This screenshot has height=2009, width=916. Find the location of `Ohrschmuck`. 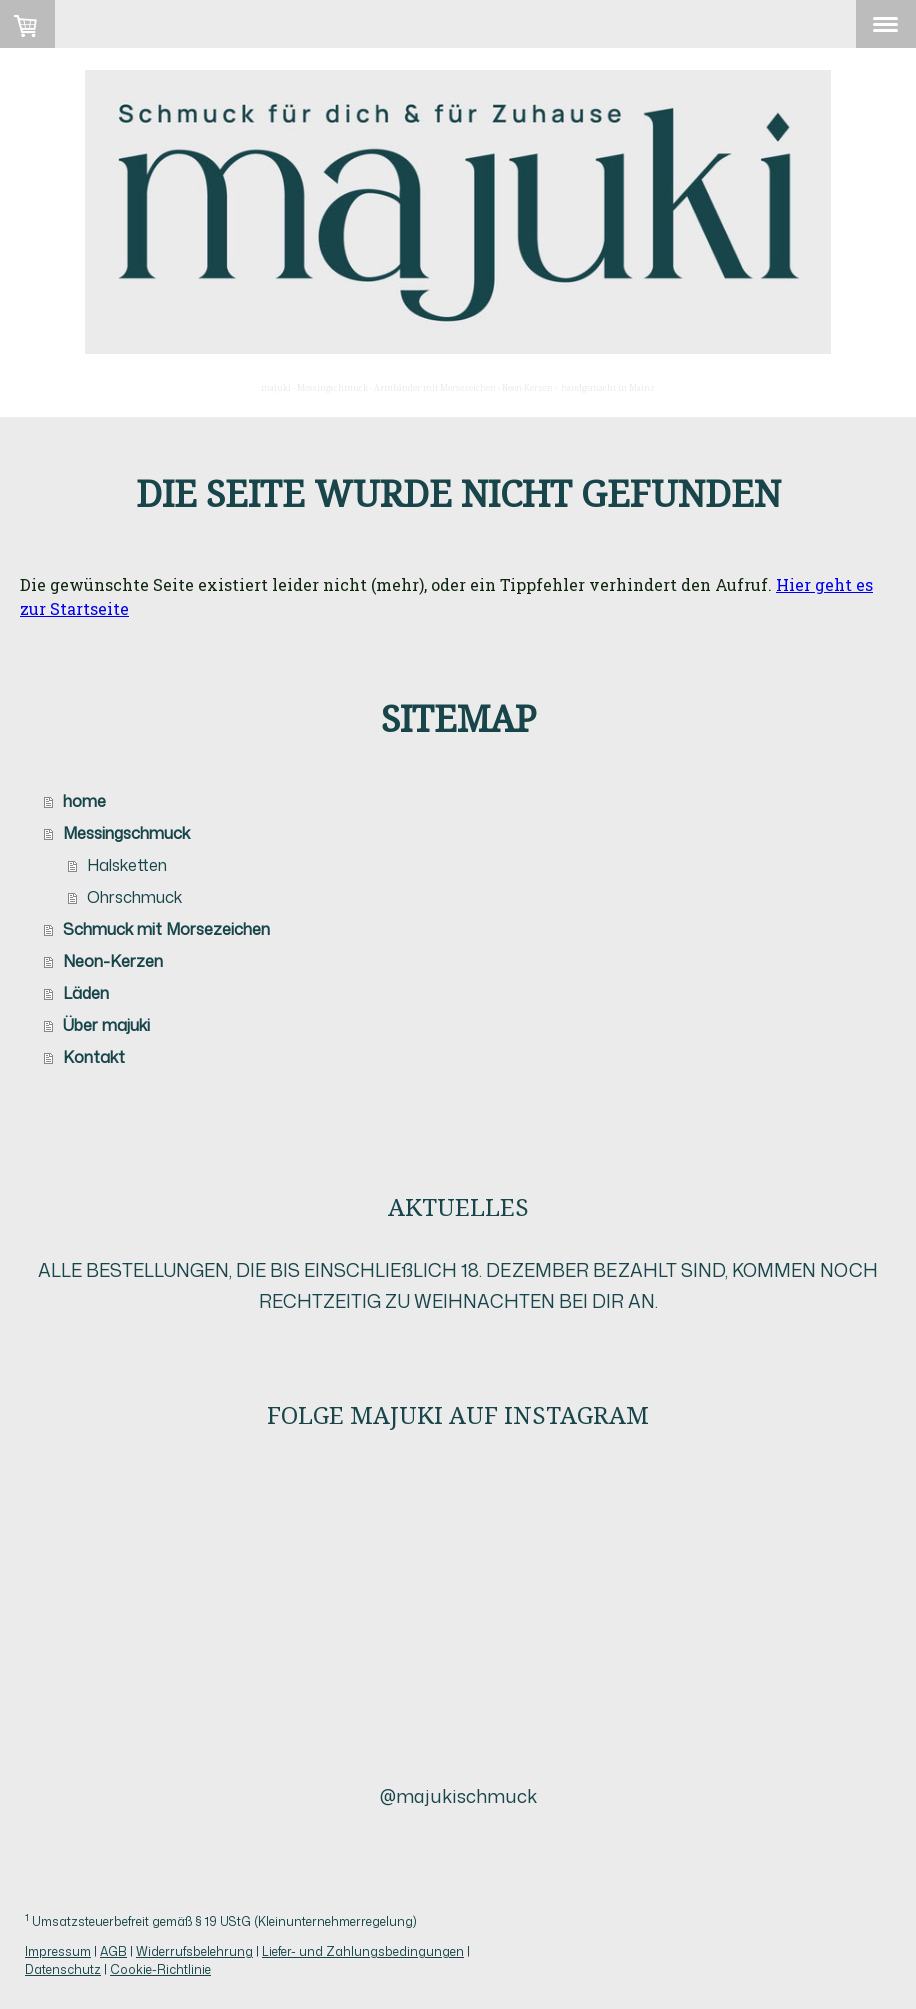

Ohrschmuck is located at coordinates (134, 897).